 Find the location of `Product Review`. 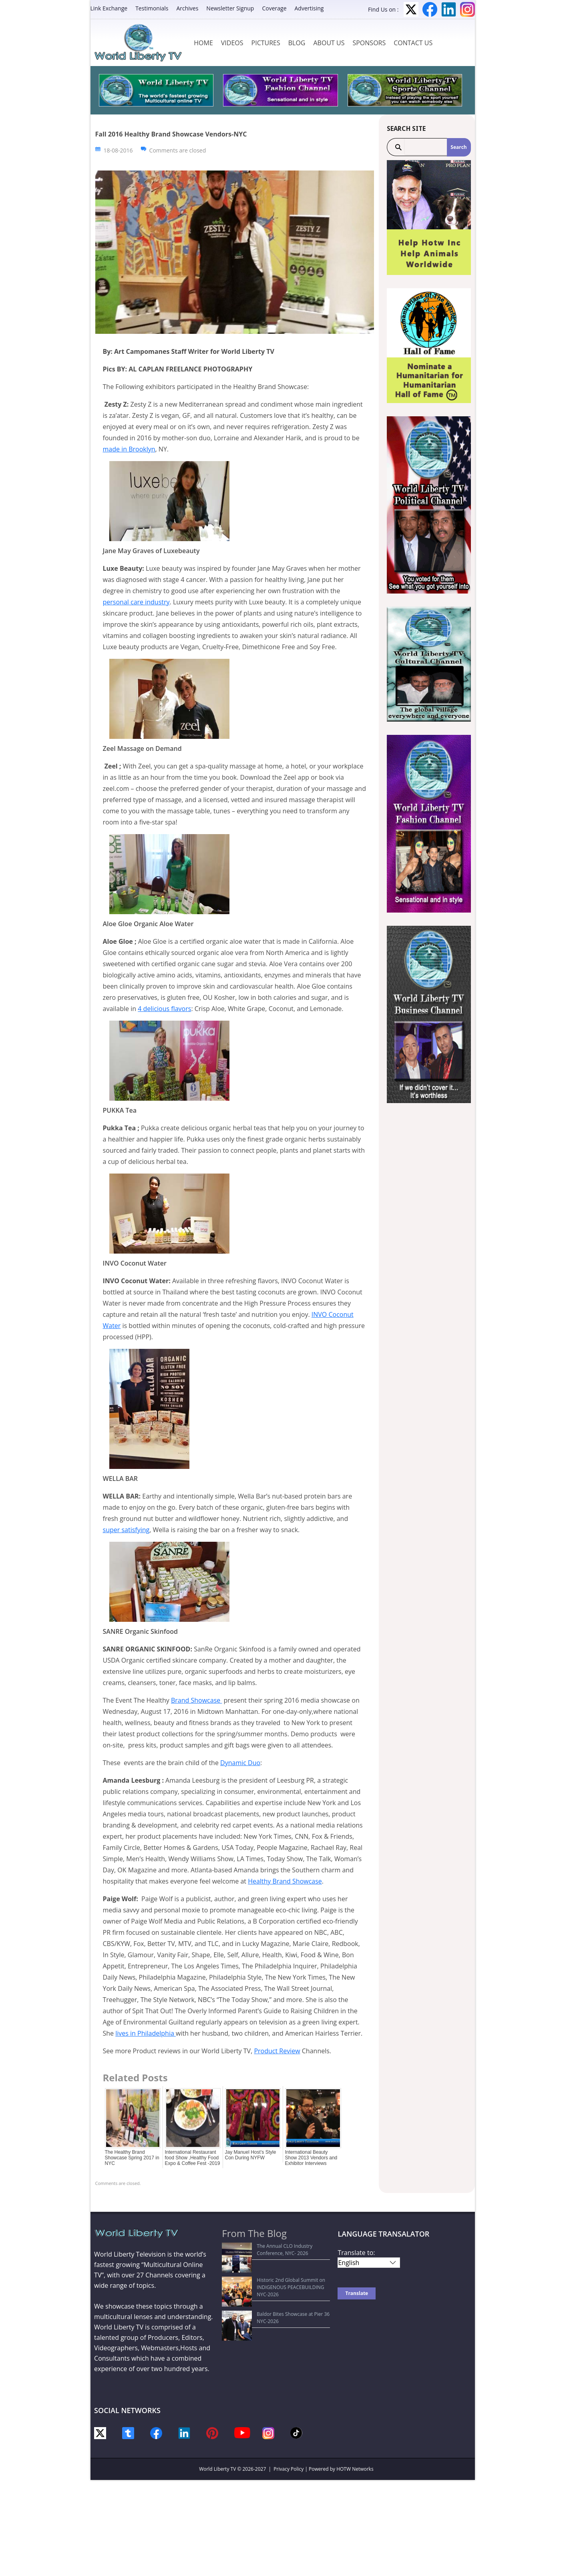

Product Review is located at coordinates (277, 2050).